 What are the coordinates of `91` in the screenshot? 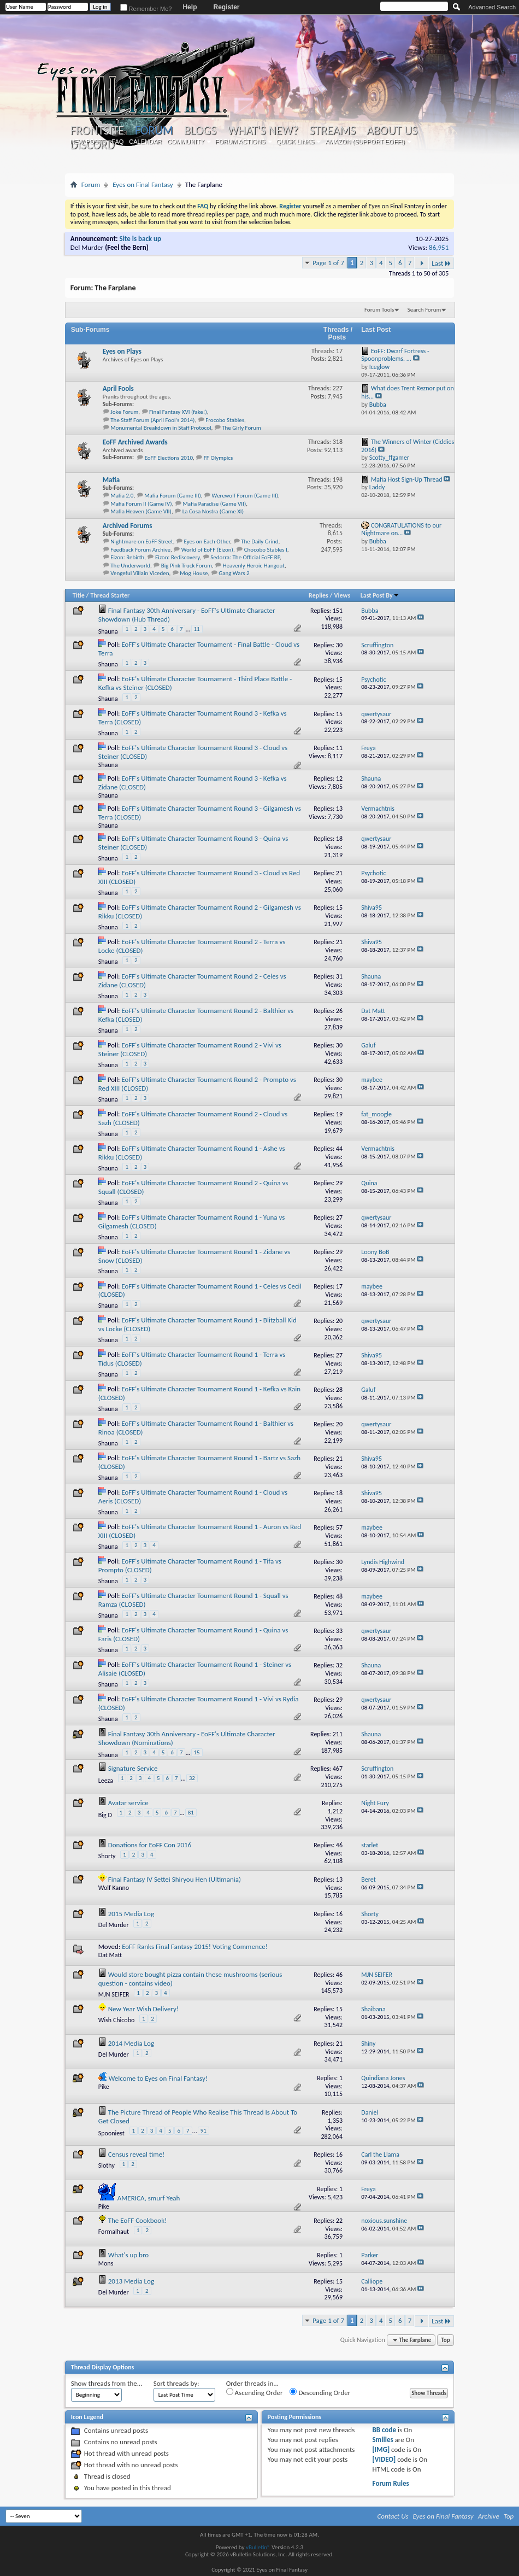 It's located at (203, 2130).